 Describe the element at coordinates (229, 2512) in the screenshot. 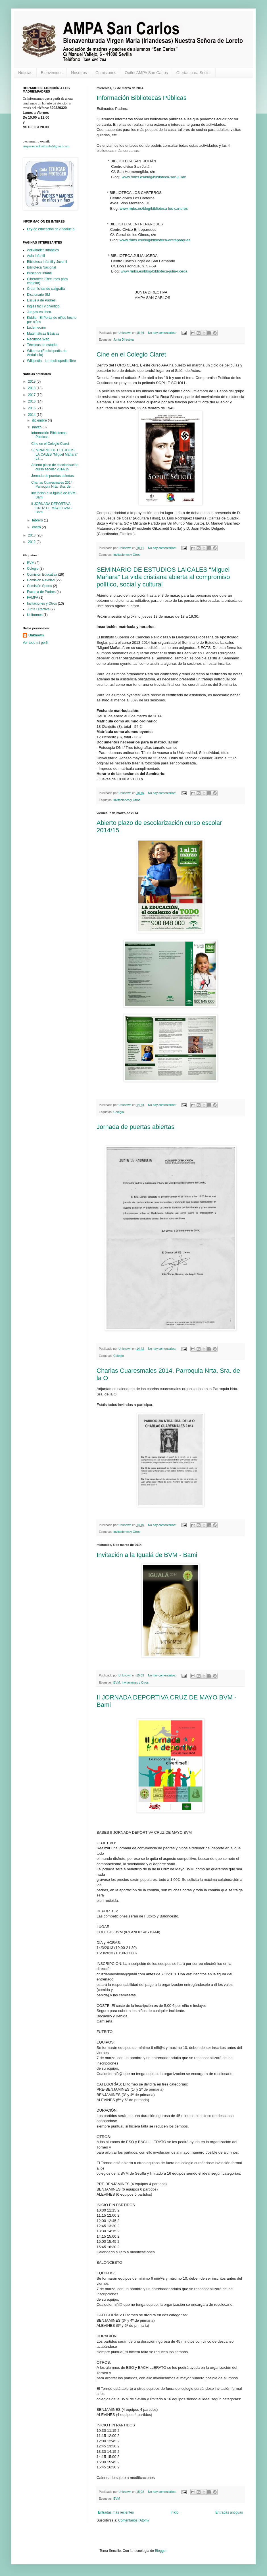

I see `Entradas antiguas` at that location.